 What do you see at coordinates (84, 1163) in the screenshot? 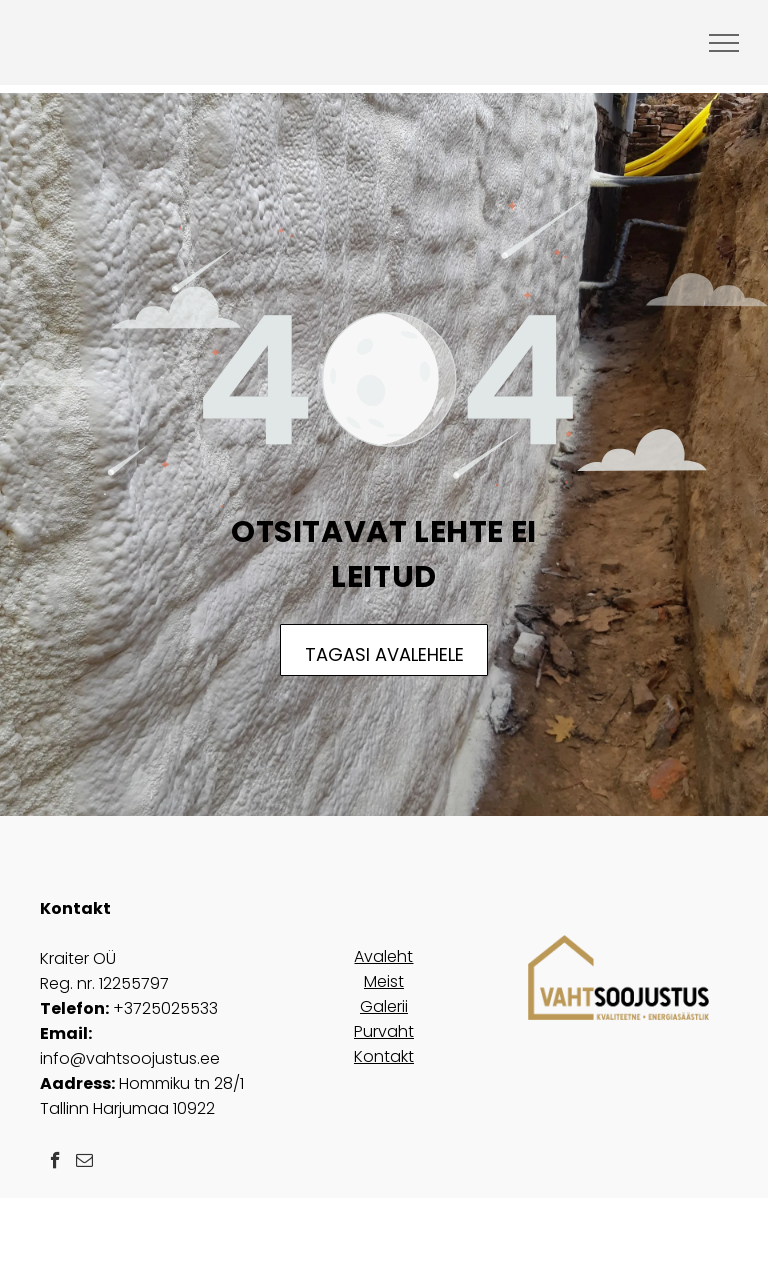
I see `[email]` at bounding box center [84, 1163].